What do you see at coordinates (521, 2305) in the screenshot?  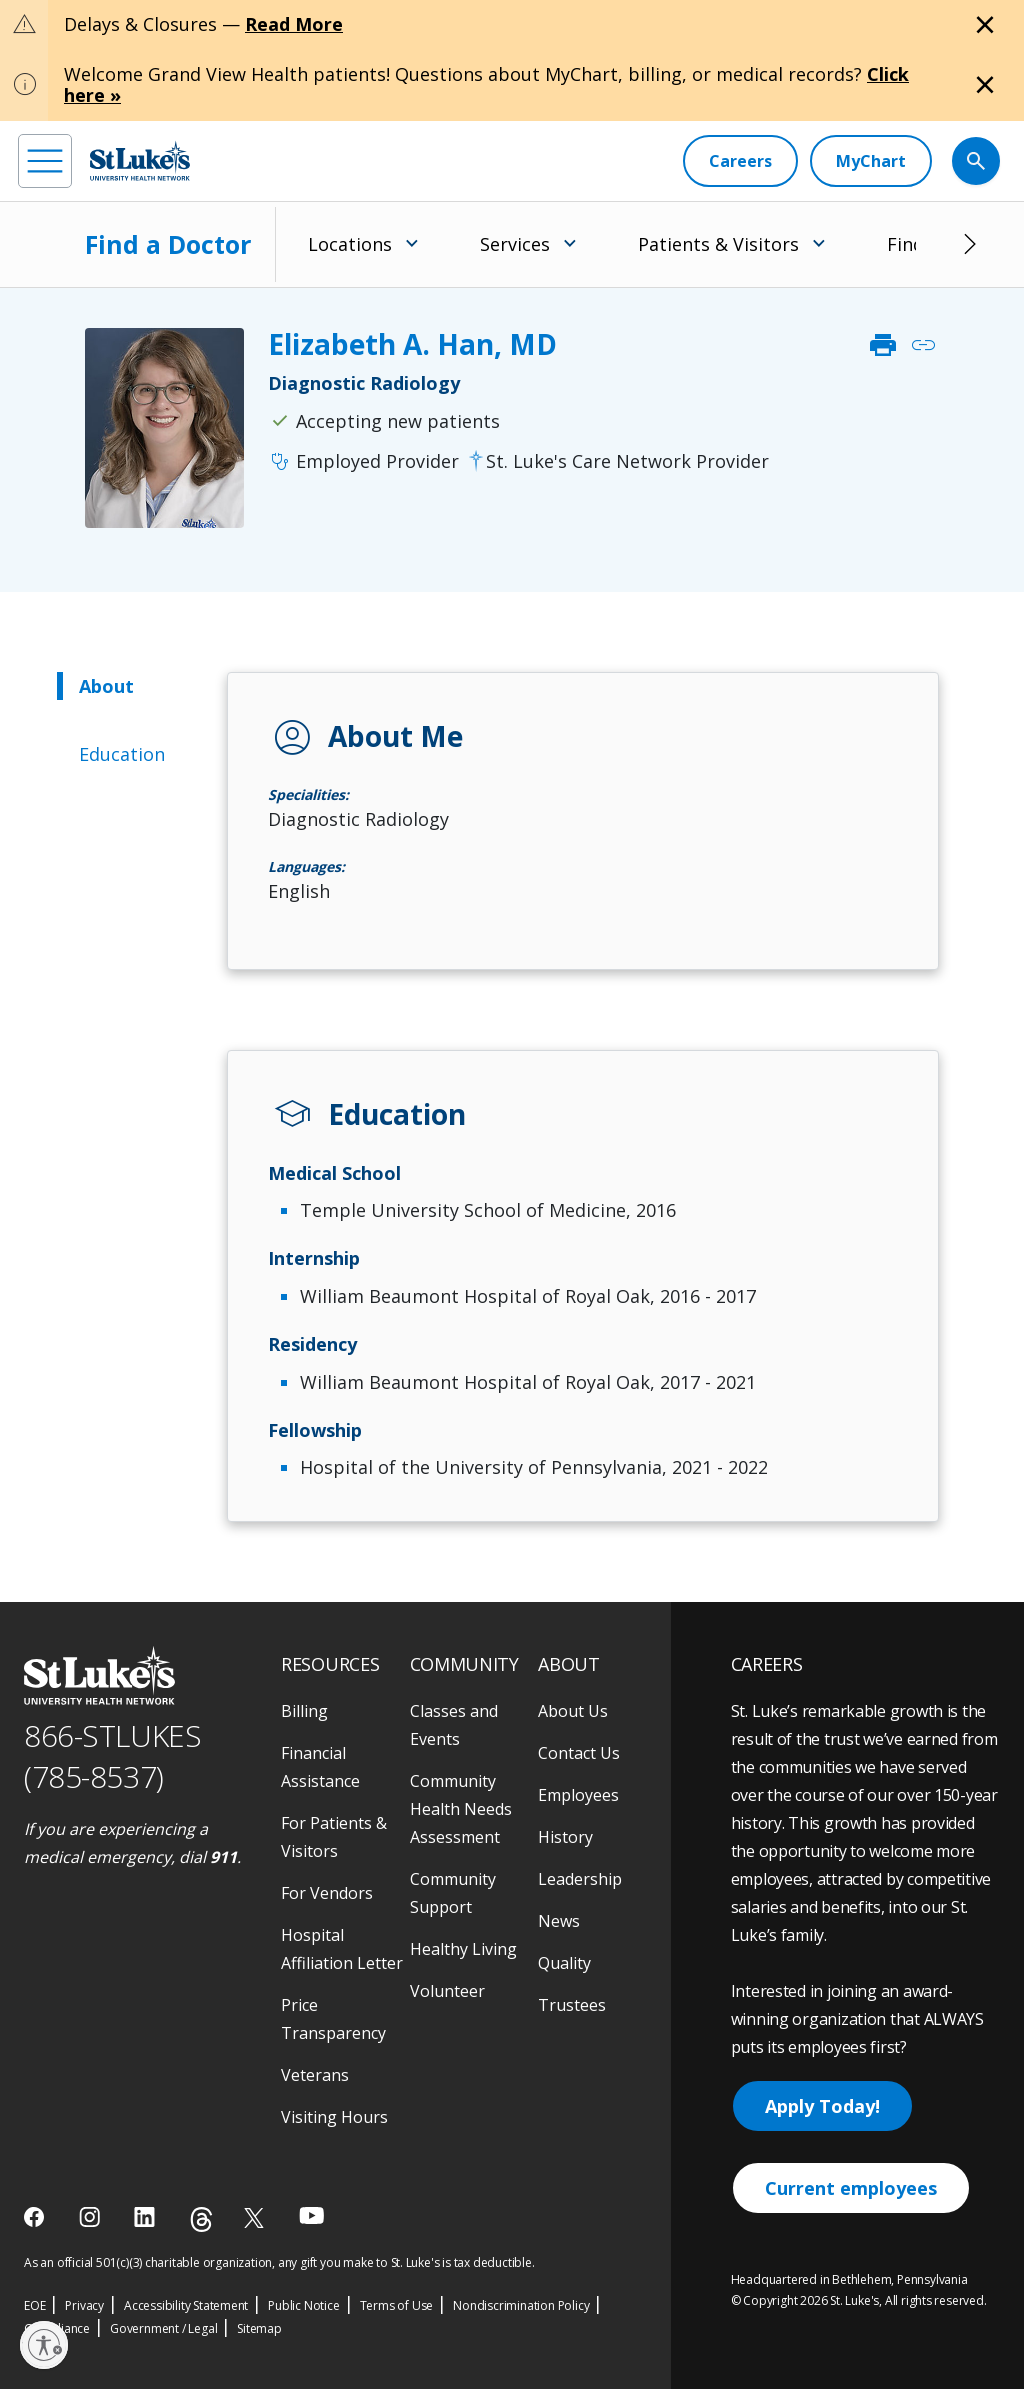 I see `Nondiscrimination Policy` at bounding box center [521, 2305].